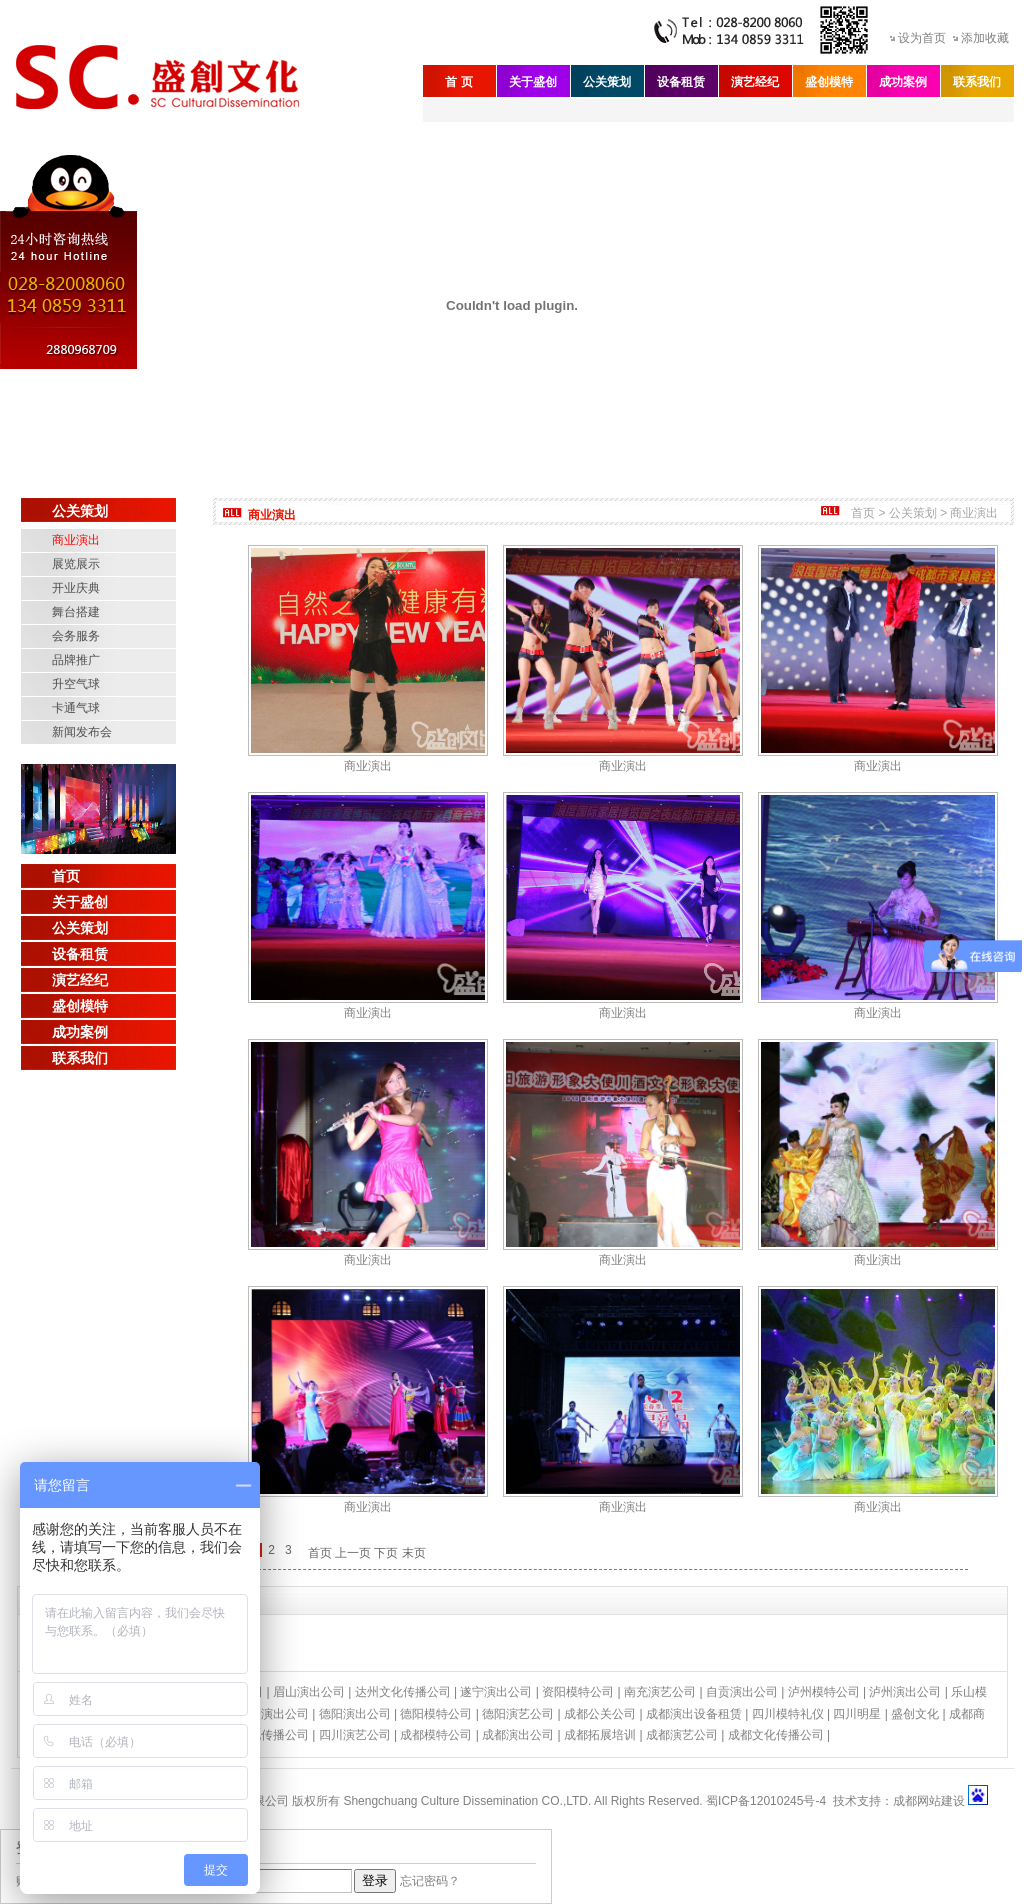 The image size is (1024, 1904). Describe the element at coordinates (985, 38) in the screenshot. I see `添加收藏` at that location.